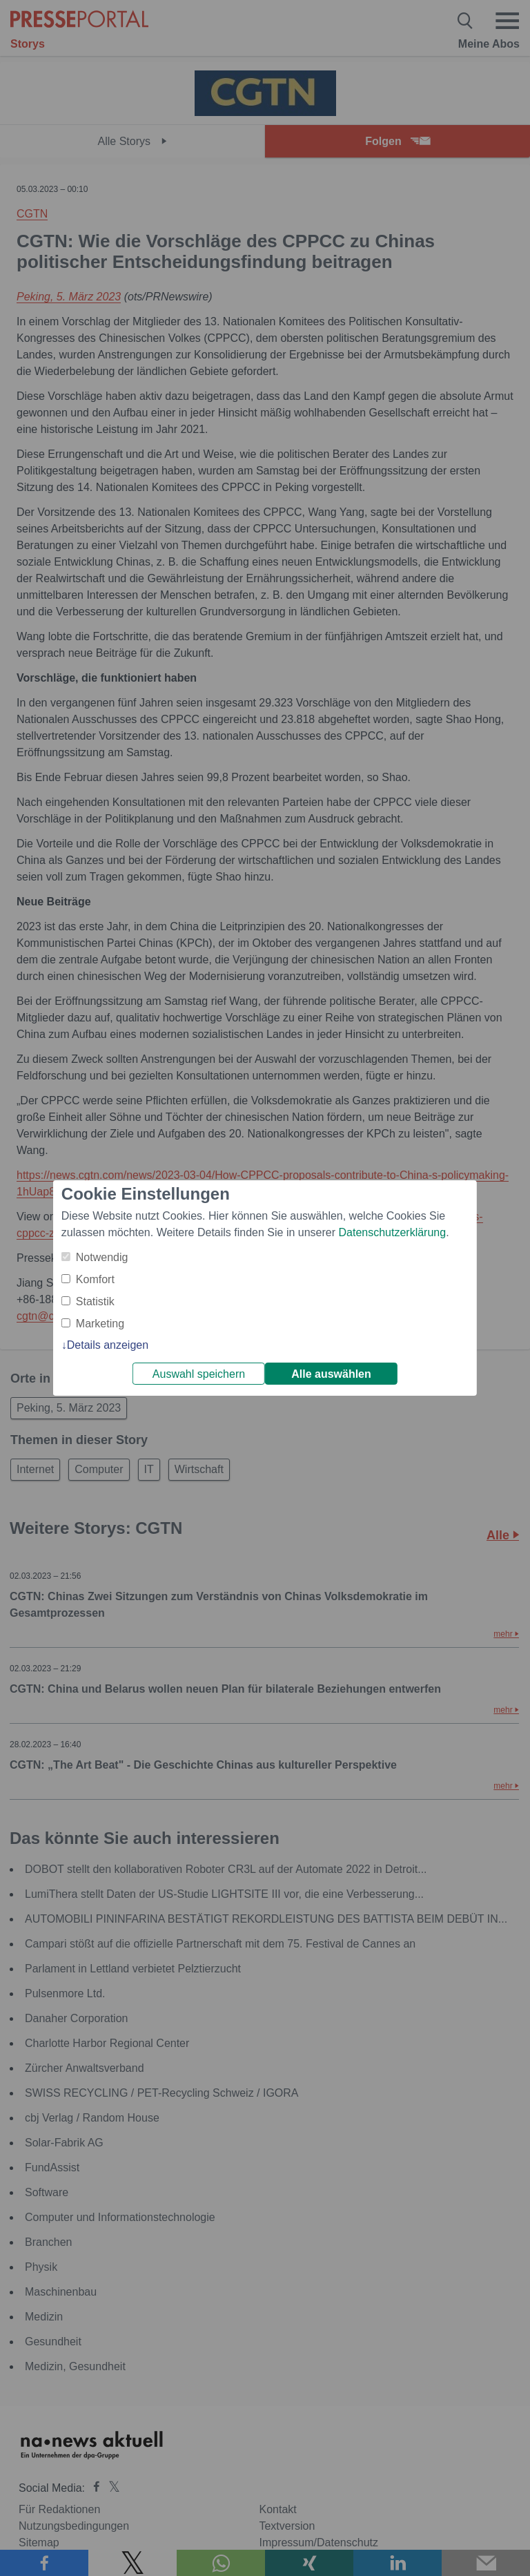  What do you see at coordinates (95, 1301) in the screenshot?
I see `Statistik` at bounding box center [95, 1301].